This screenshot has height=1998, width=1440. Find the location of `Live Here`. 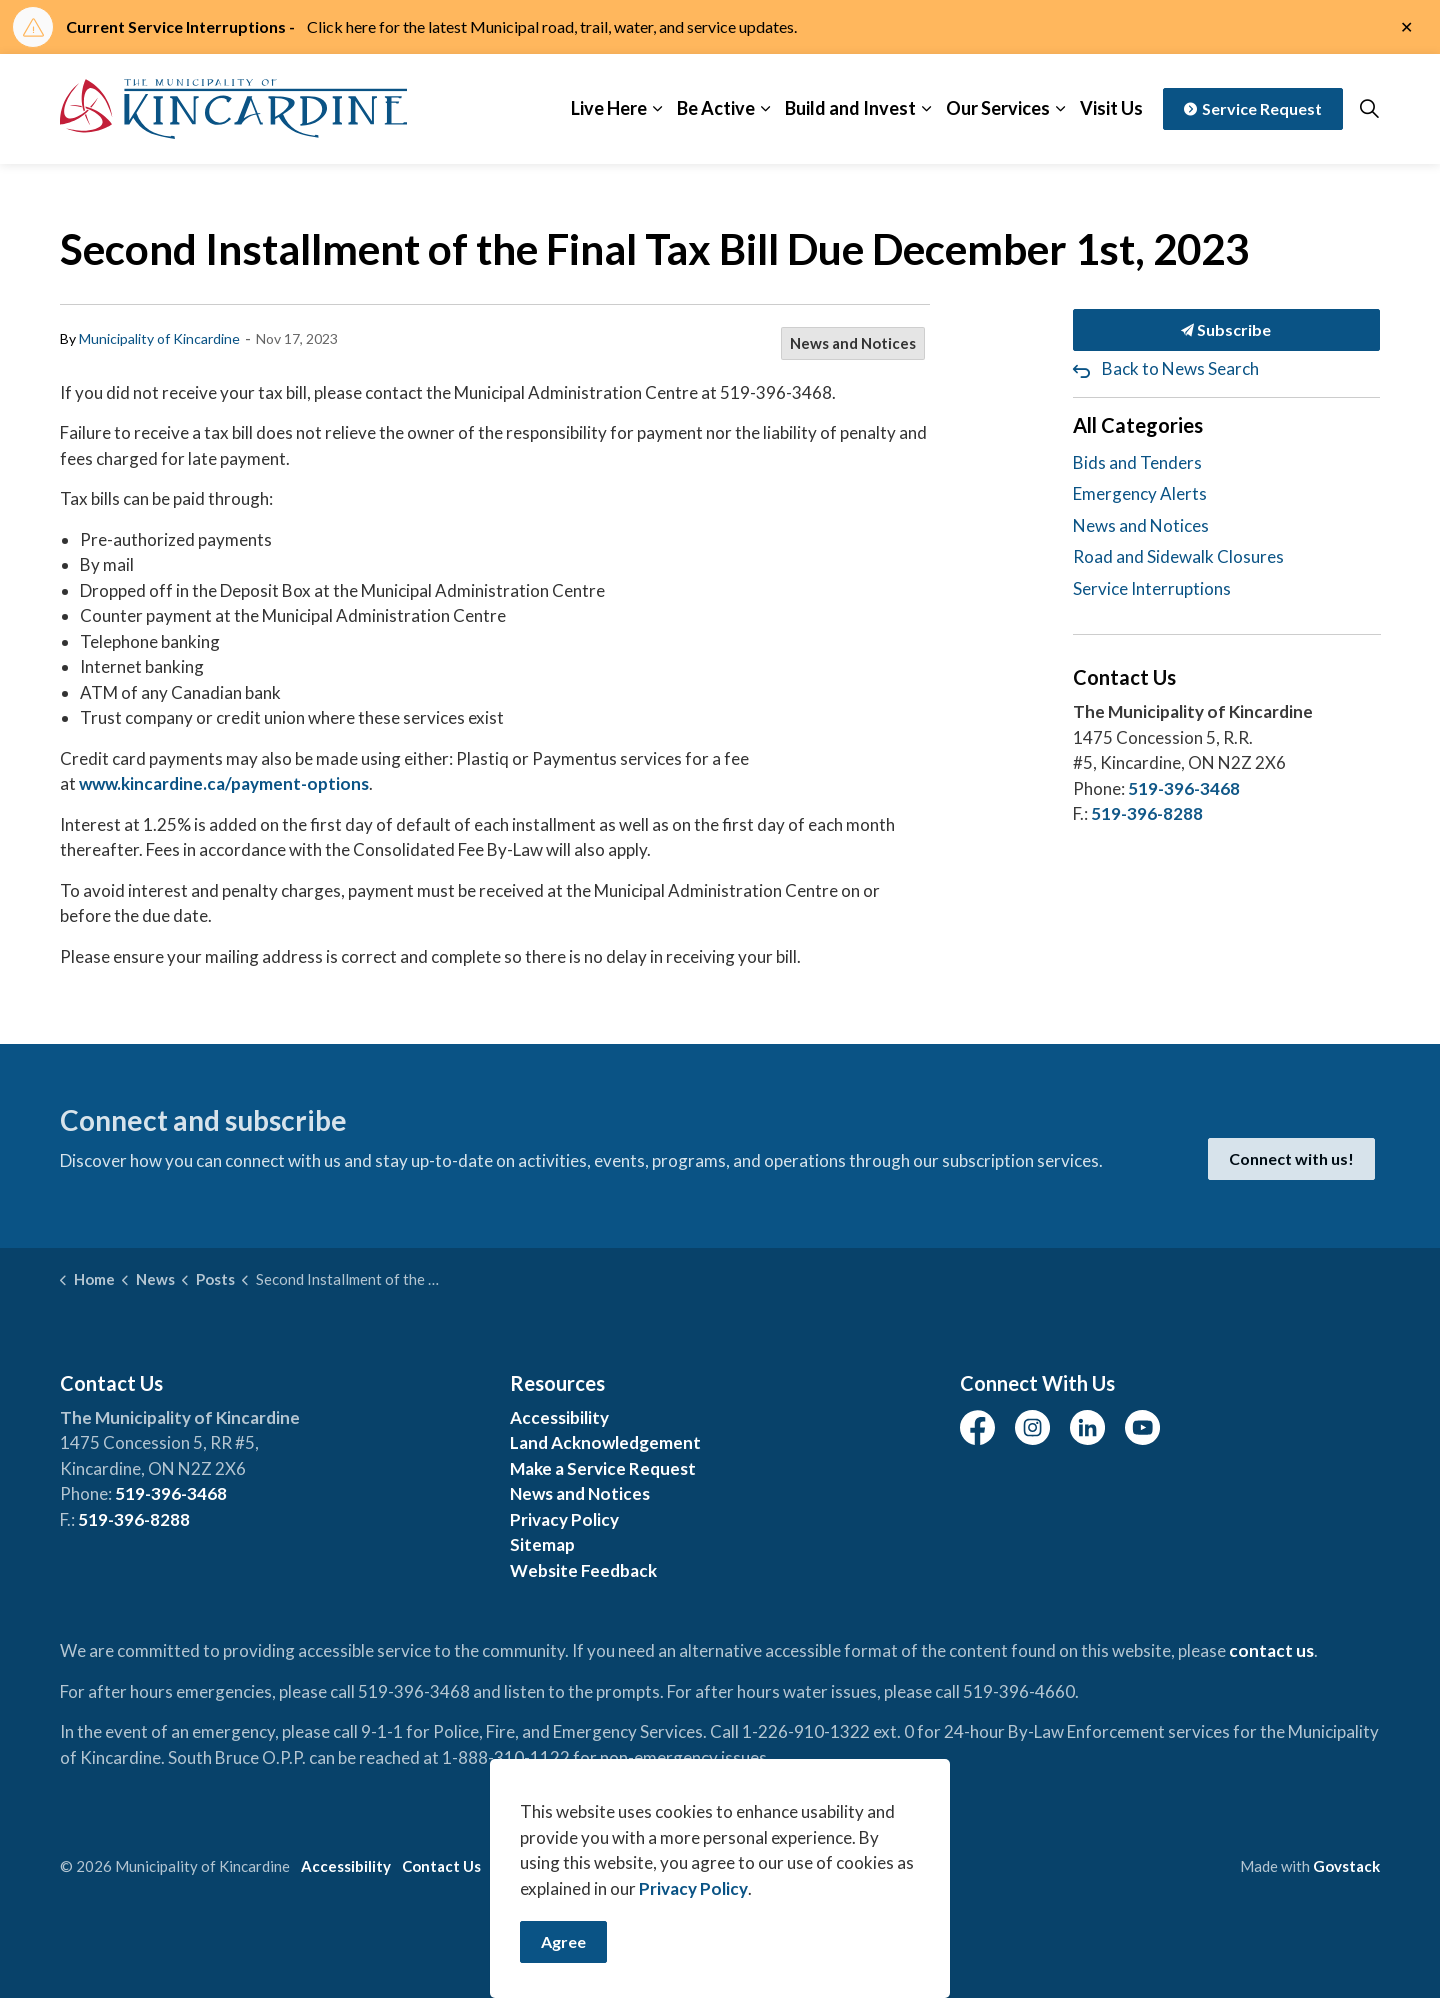

Live Here is located at coordinates (609, 108).